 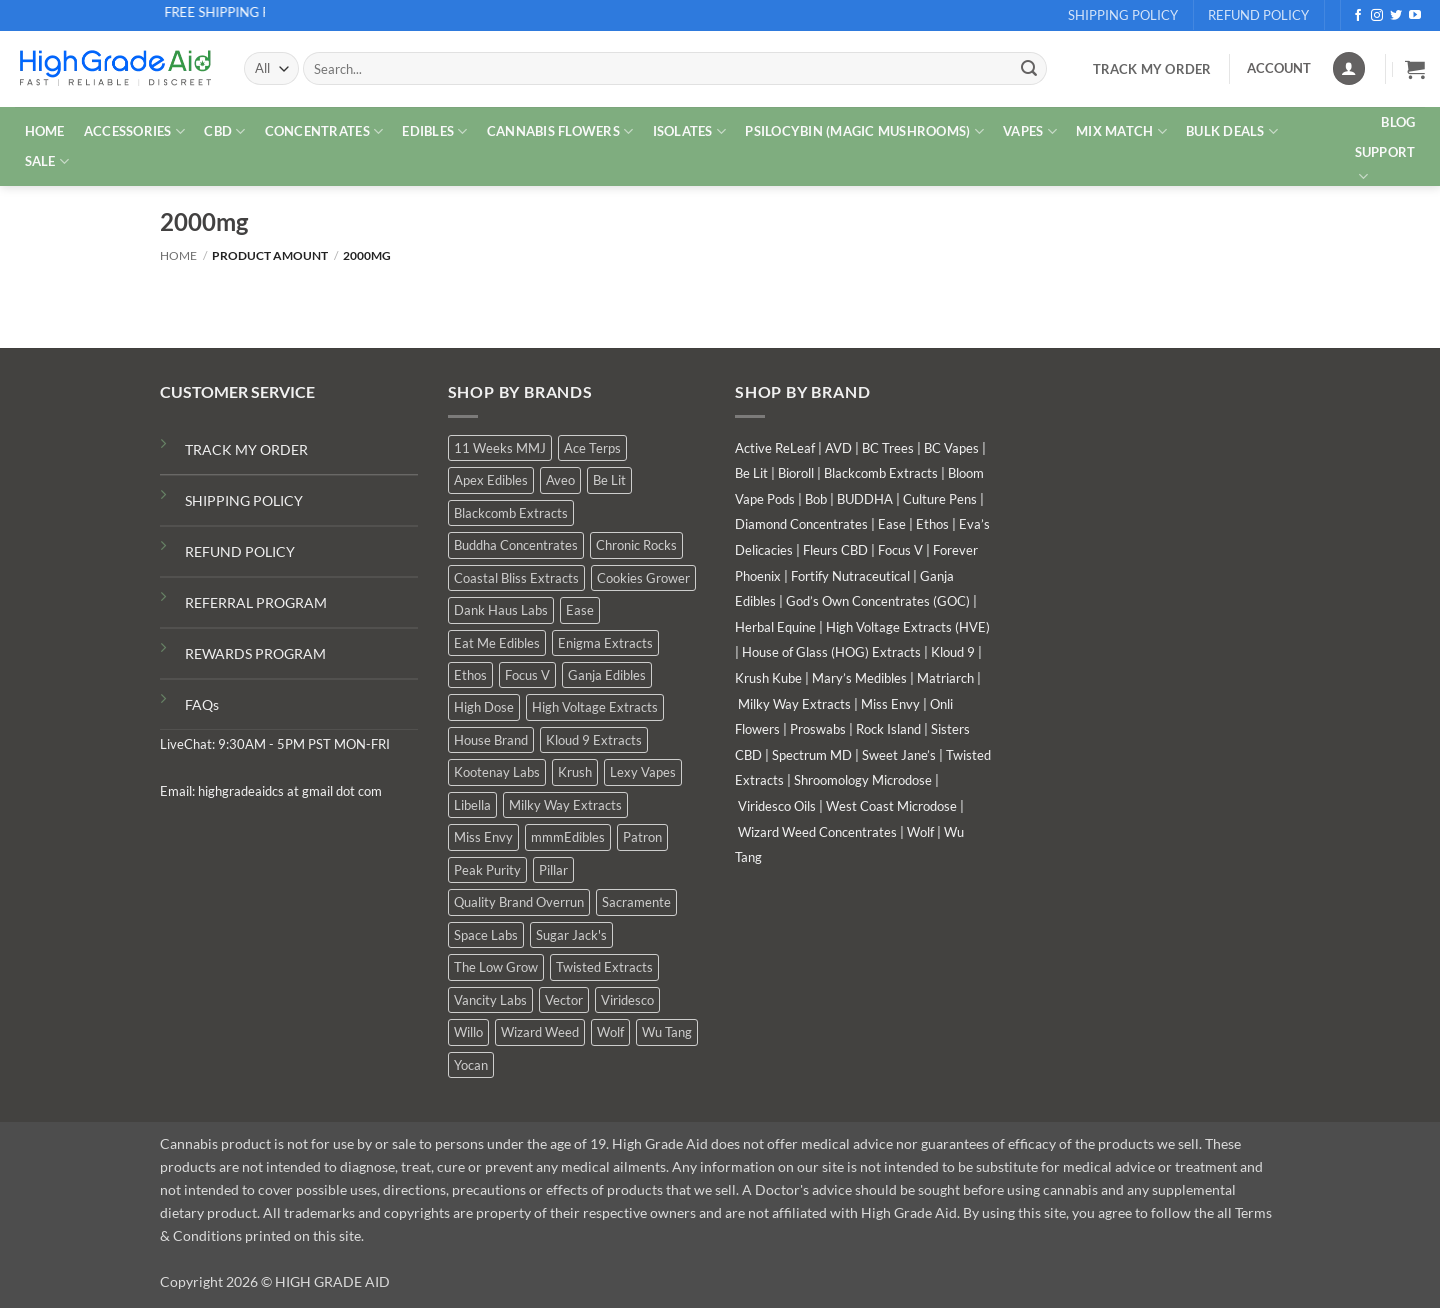 What do you see at coordinates (831, 652) in the screenshot?
I see `House of Glass (HOG) Extracts` at bounding box center [831, 652].